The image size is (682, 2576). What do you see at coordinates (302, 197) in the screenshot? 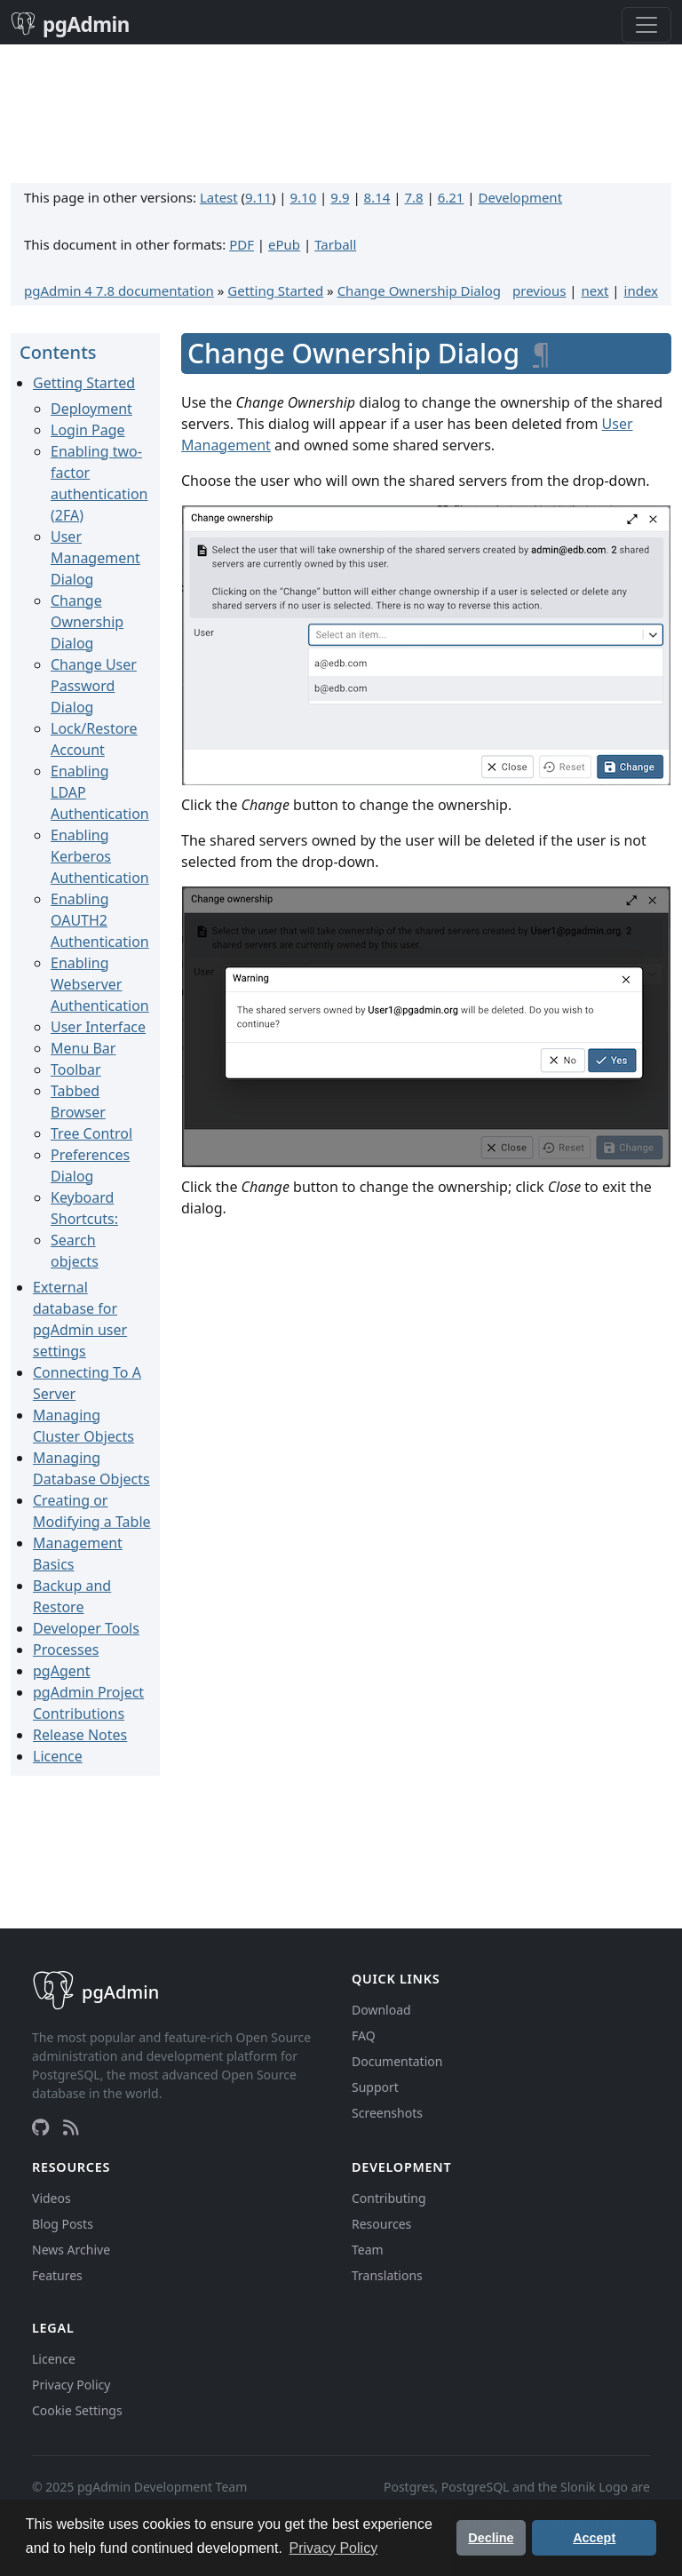
I see `9.10` at bounding box center [302, 197].